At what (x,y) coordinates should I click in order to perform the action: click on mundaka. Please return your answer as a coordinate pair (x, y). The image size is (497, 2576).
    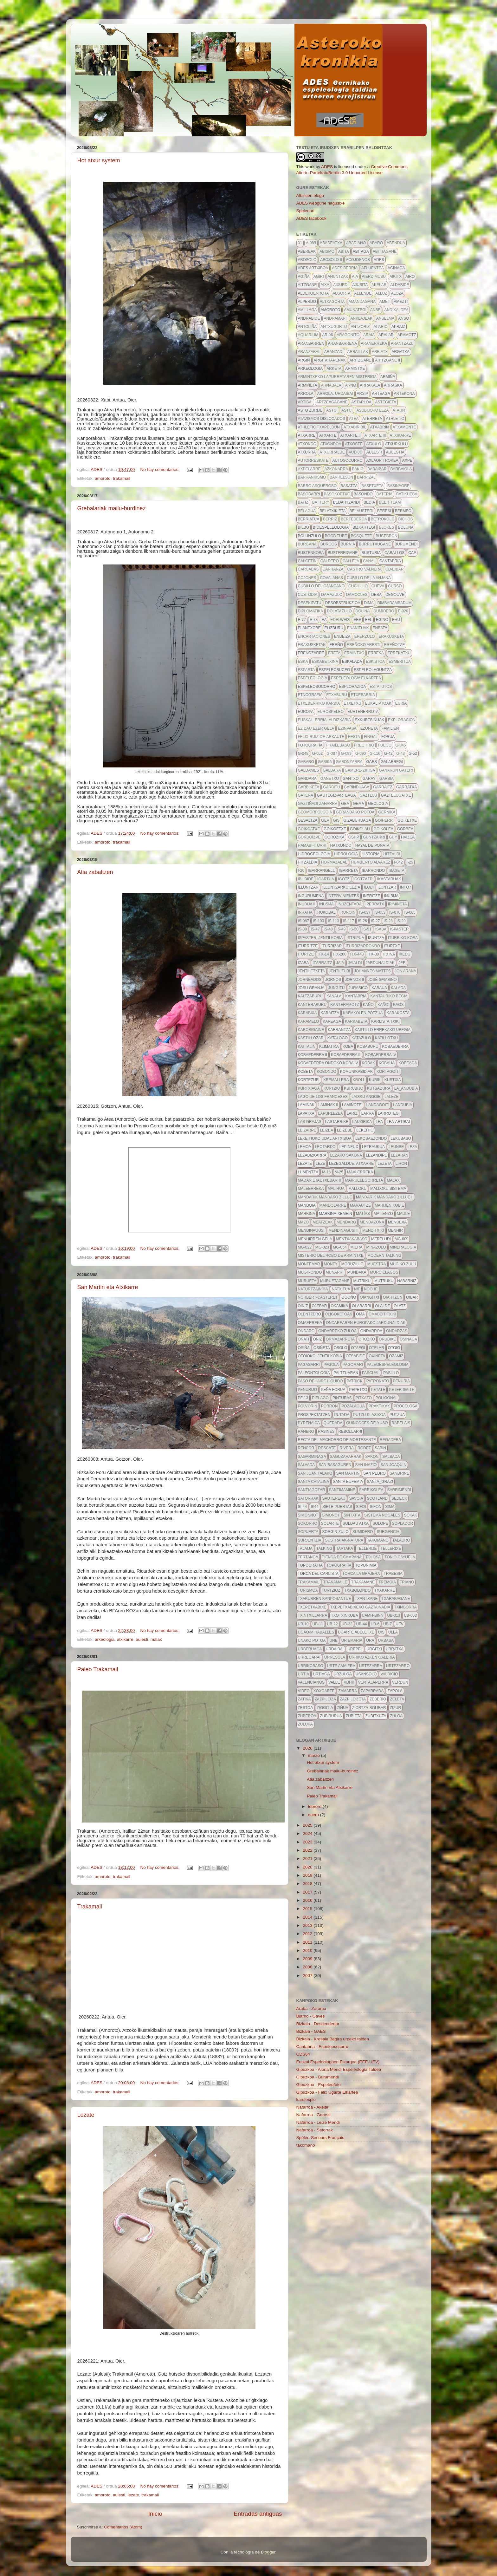
    Looking at the image, I should click on (356, 1272).